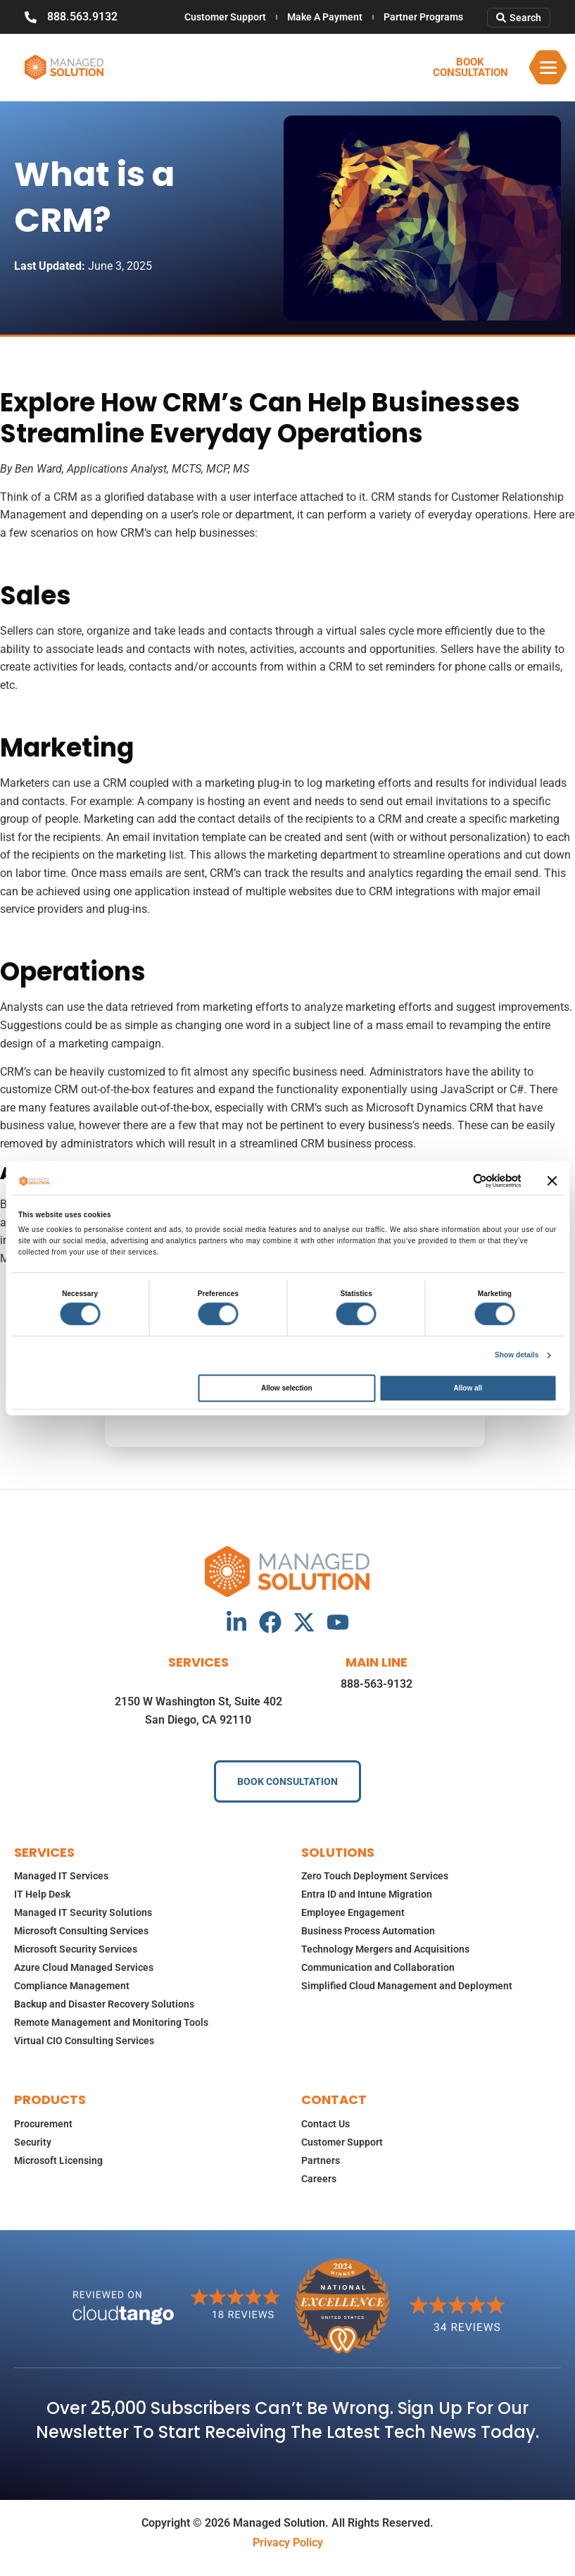  Describe the element at coordinates (423, 17) in the screenshot. I see `Partner Programs` at that location.